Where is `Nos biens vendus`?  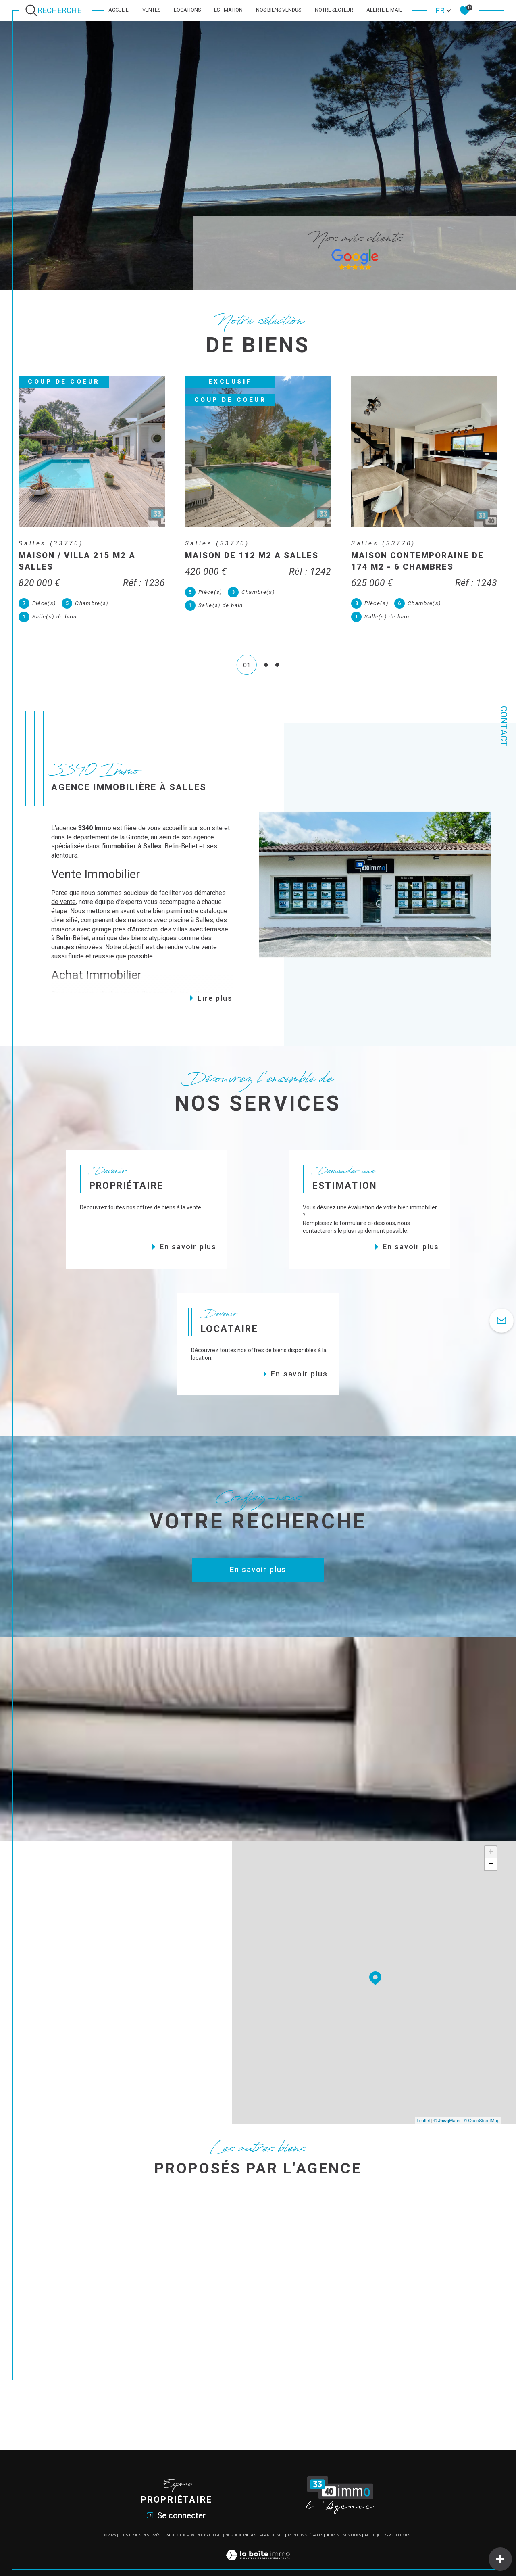
Nos biens vendus is located at coordinates (278, 10).